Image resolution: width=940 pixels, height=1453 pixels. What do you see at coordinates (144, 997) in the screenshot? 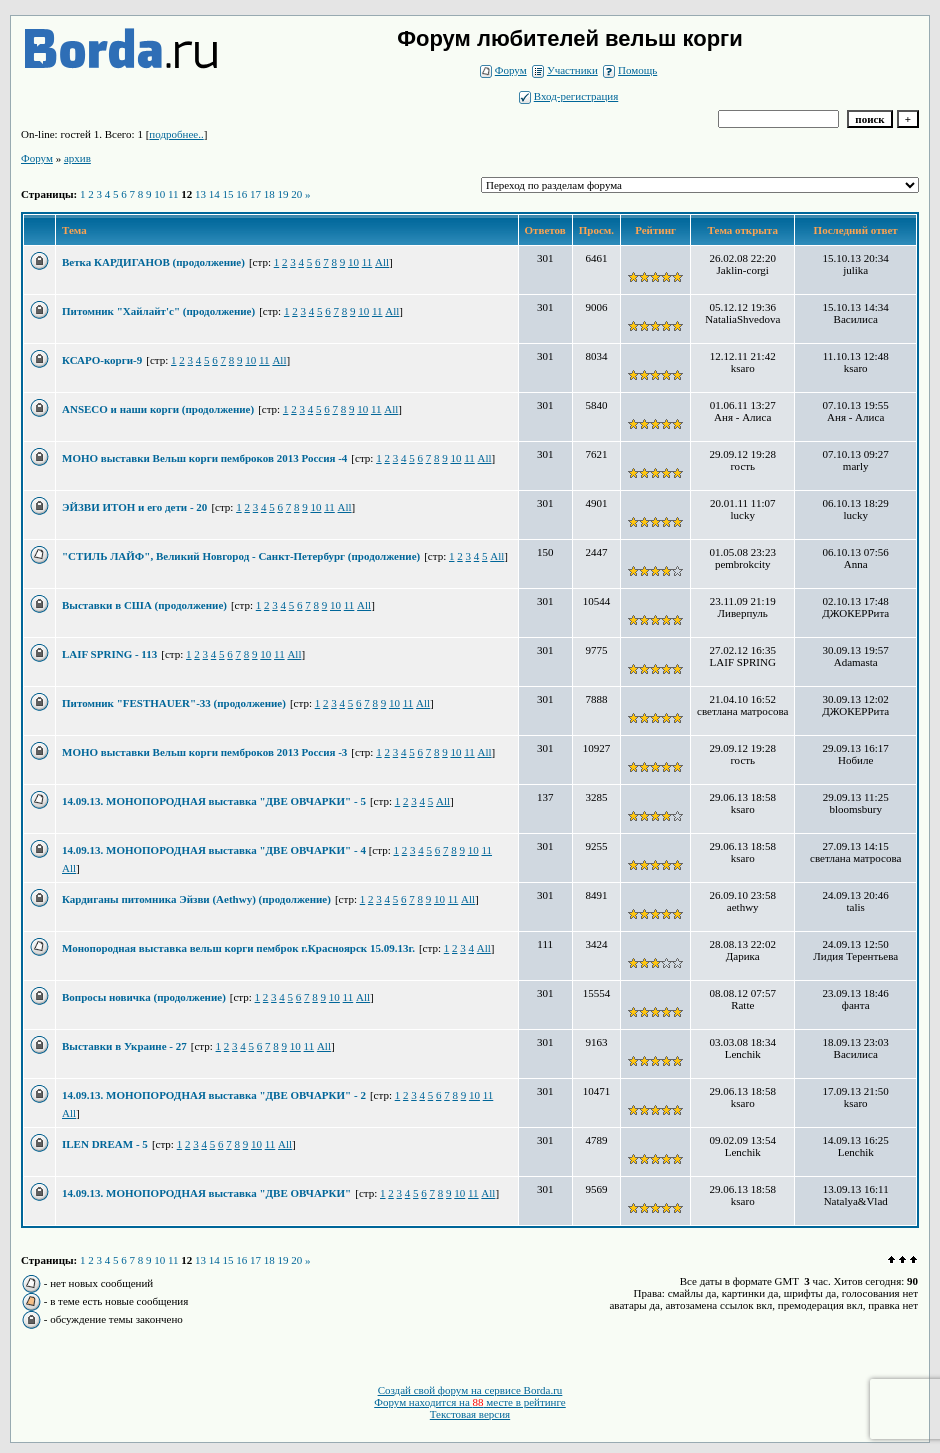
I see `Вопросы новичка (продолжение)` at bounding box center [144, 997].